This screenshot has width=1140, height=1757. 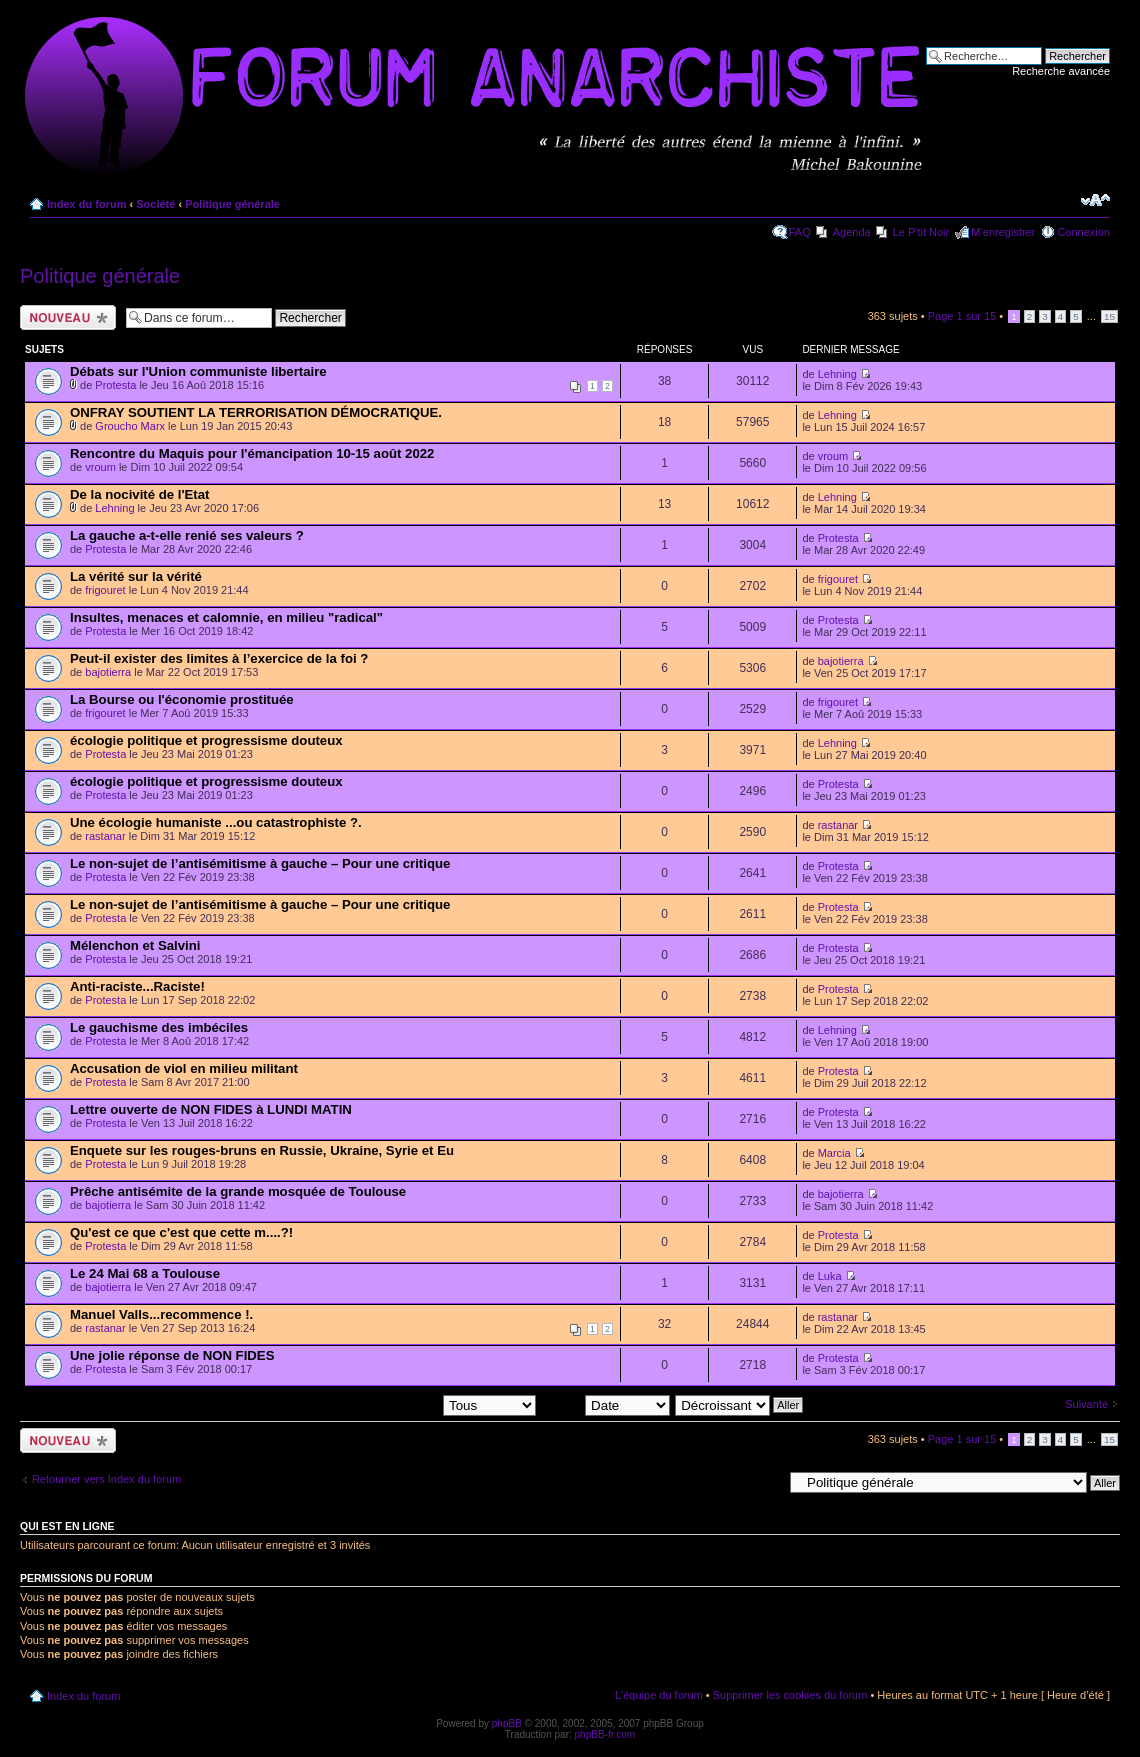 I want to click on Agenda, so click(x=852, y=232).